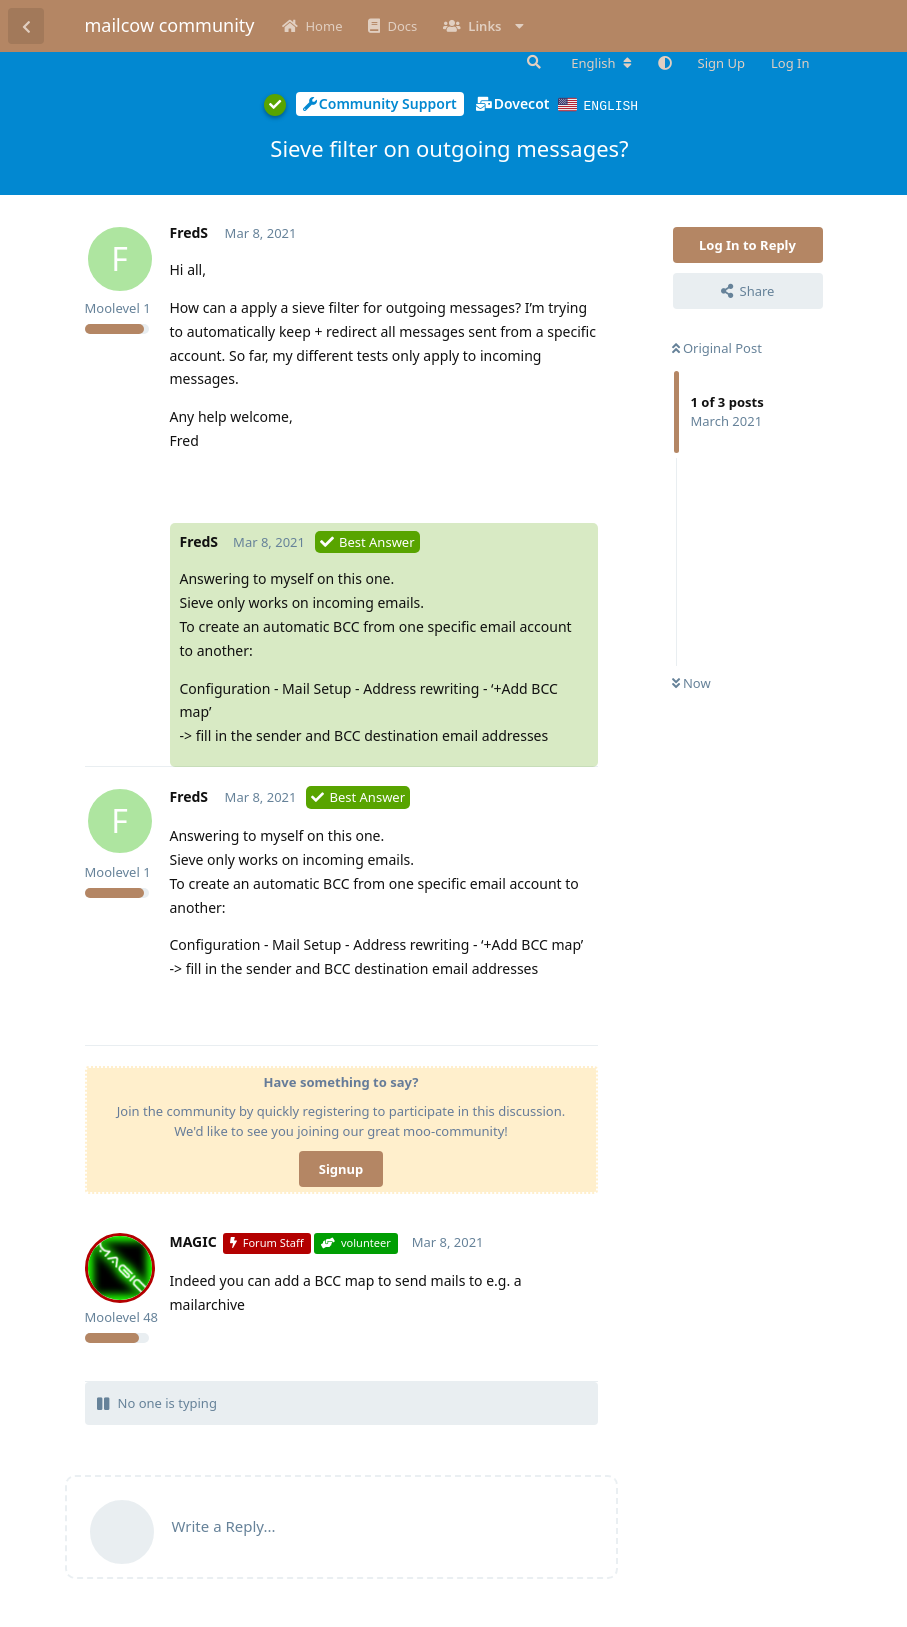 The image size is (907, 1627). I want to click on Original Post, so click(717, 347).